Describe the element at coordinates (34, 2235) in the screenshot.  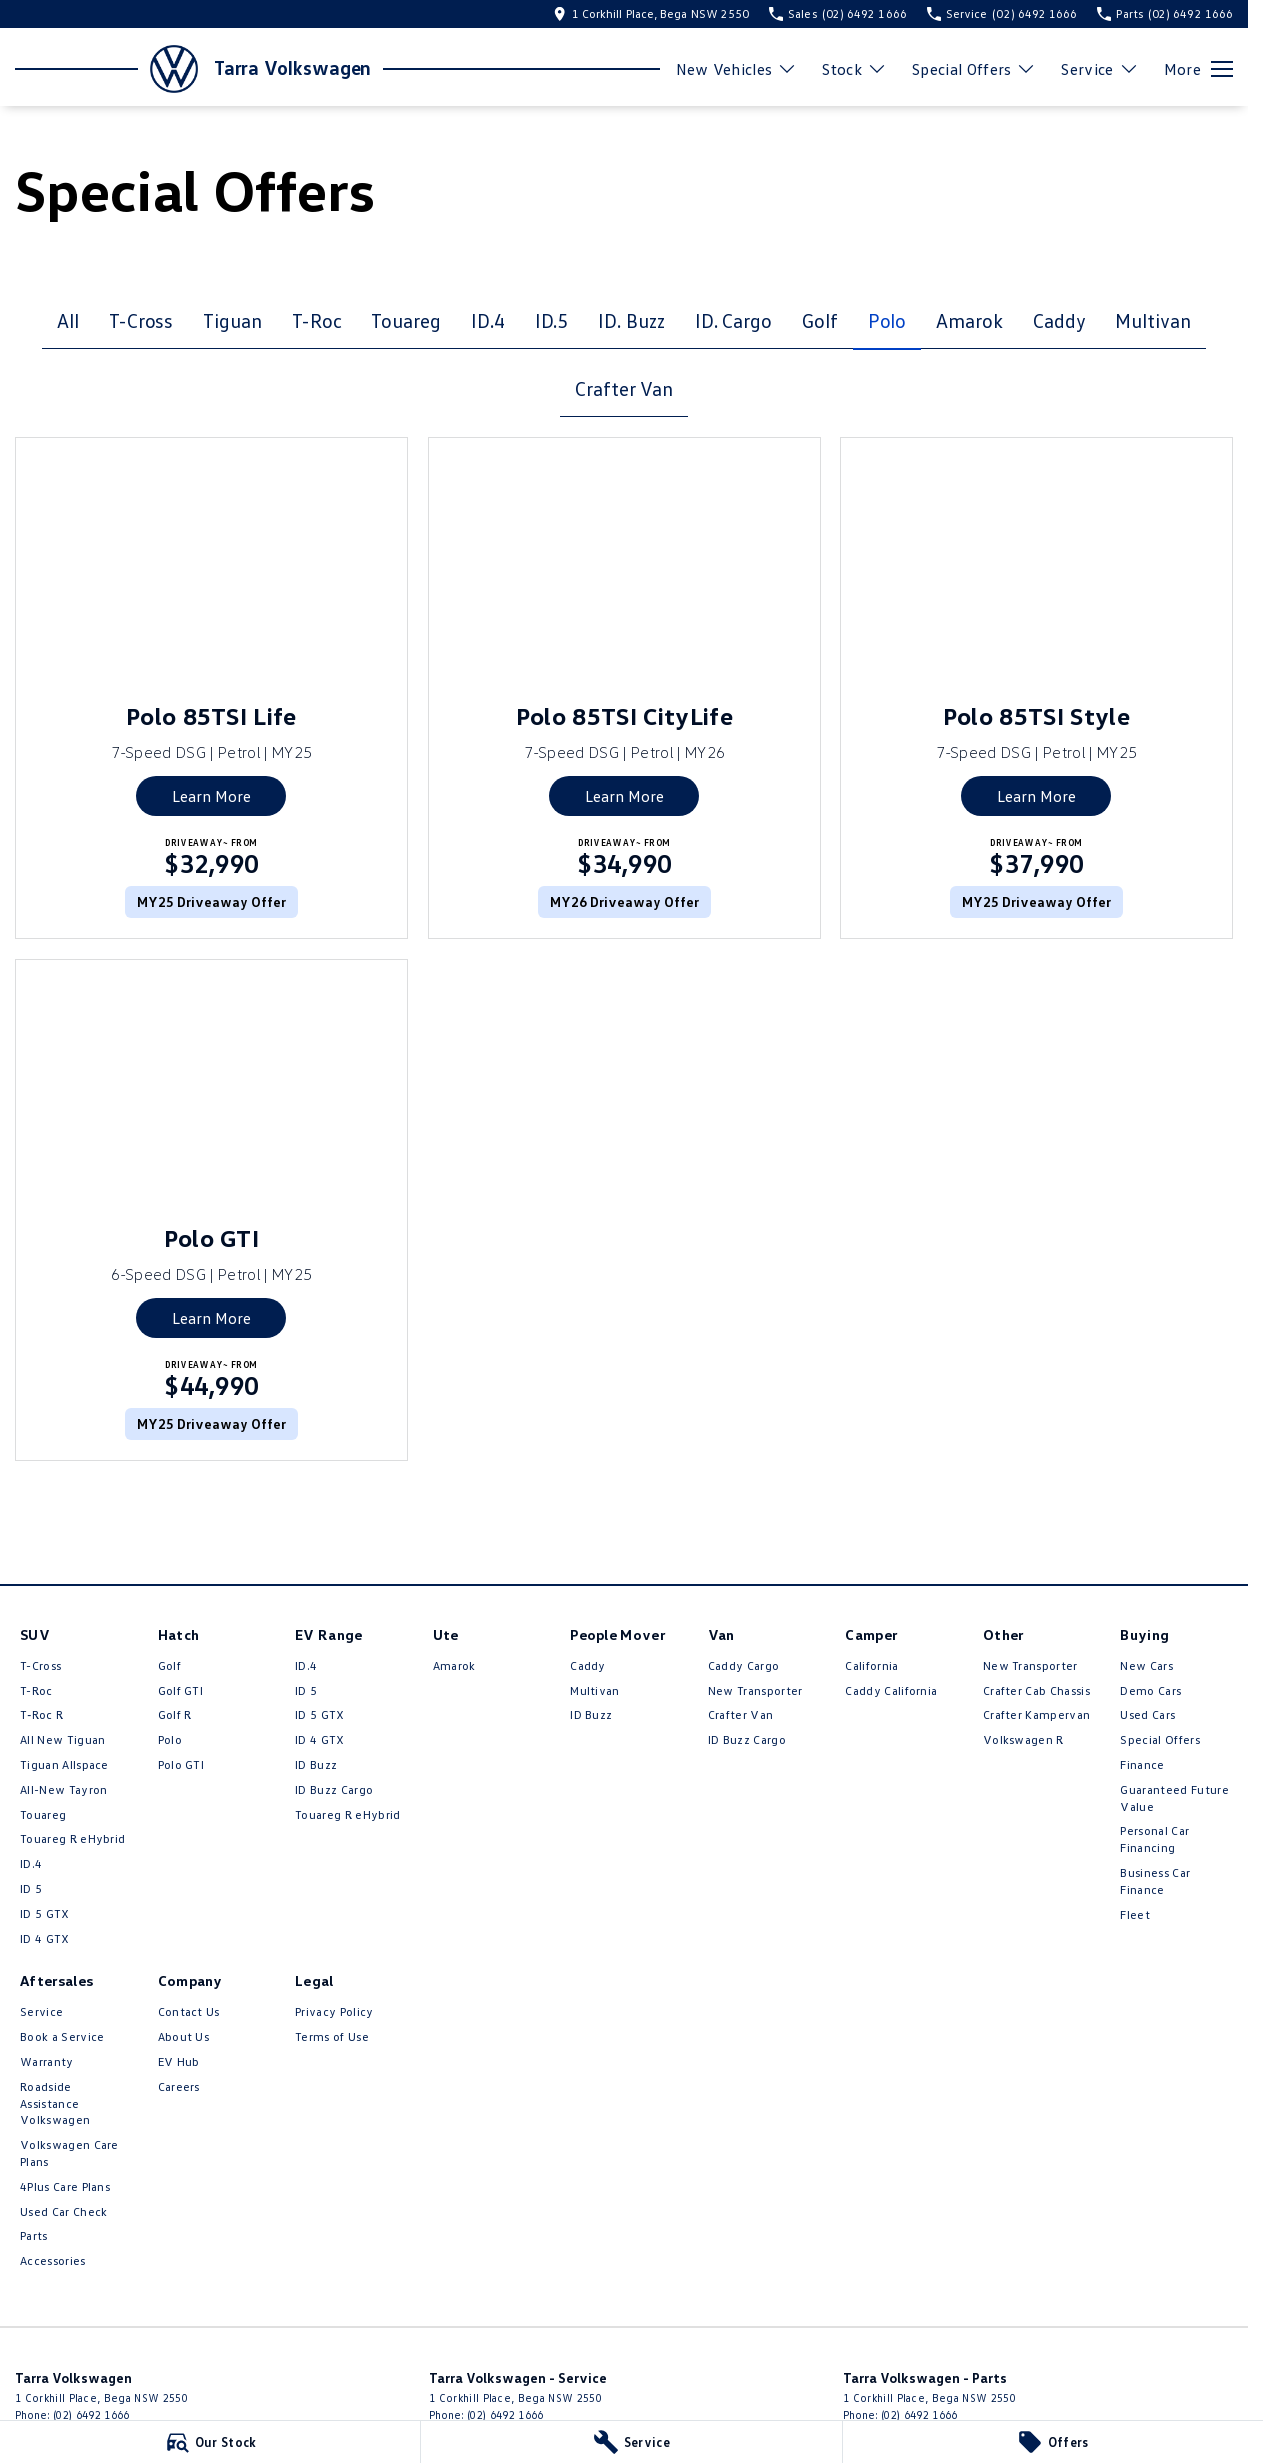
I see `Parts` at that location.